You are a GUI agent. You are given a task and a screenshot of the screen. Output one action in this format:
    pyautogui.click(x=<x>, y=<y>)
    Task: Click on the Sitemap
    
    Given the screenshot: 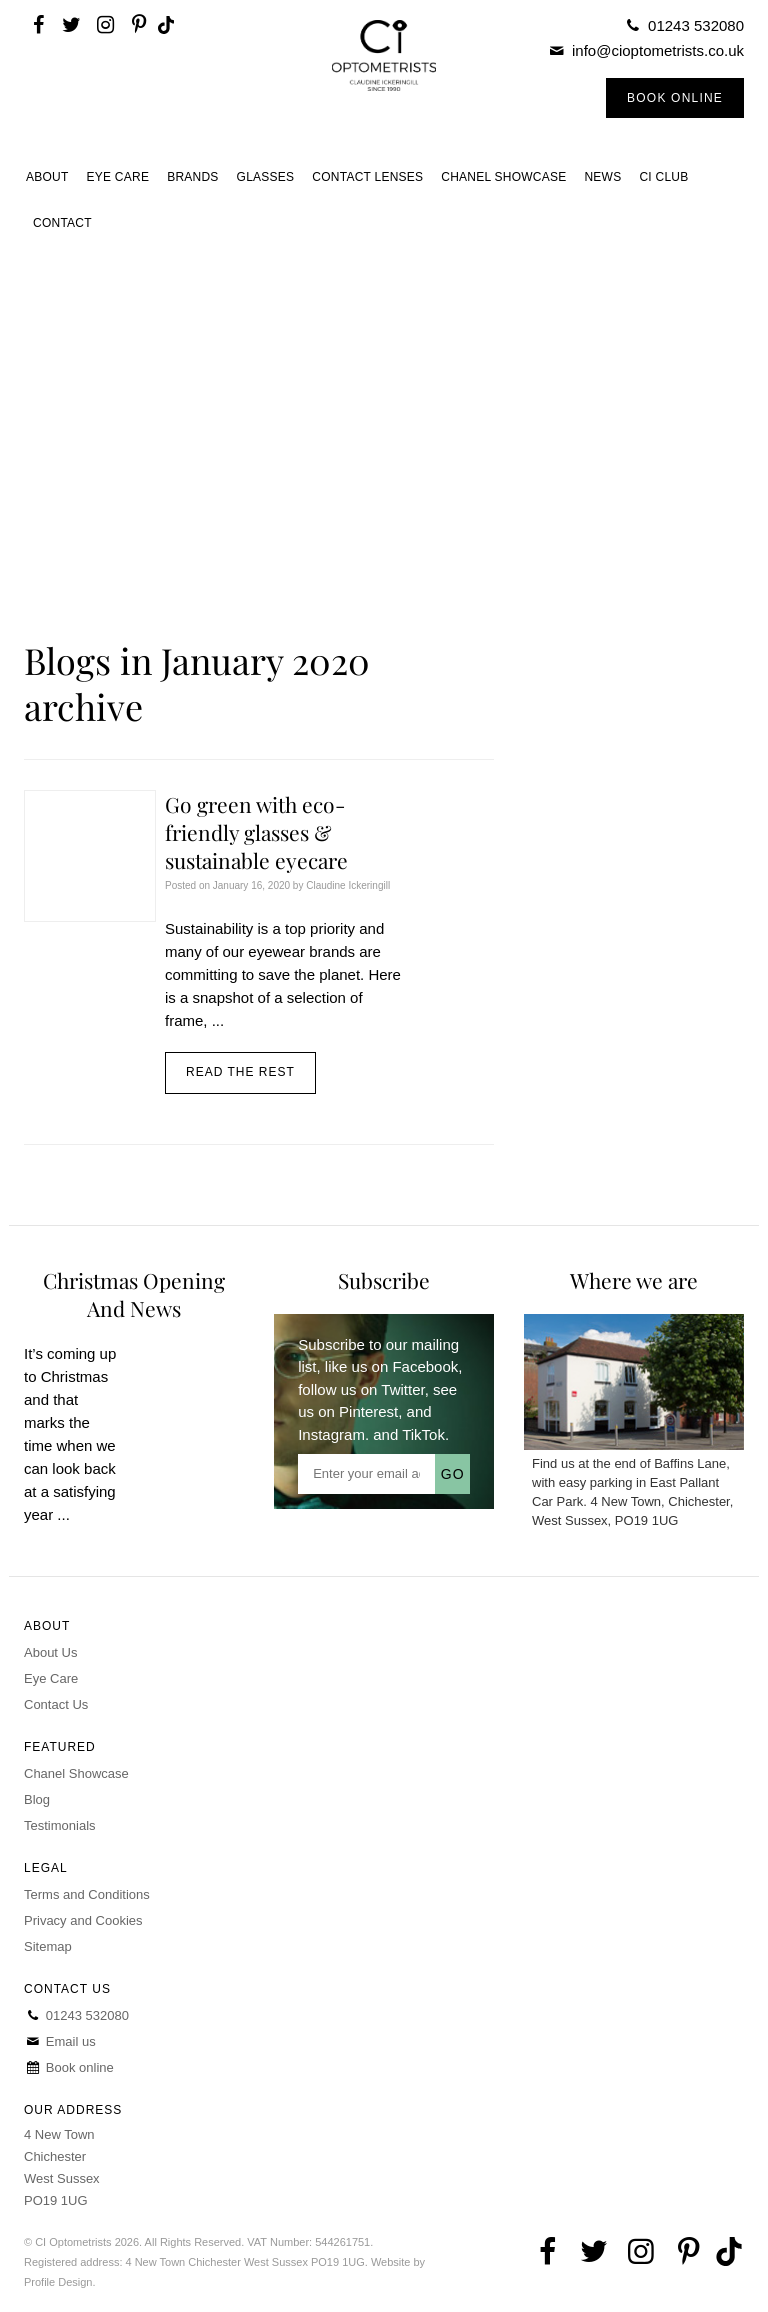 What is the action you would take?
    pyautogui.click(x=48, y=1946)
    